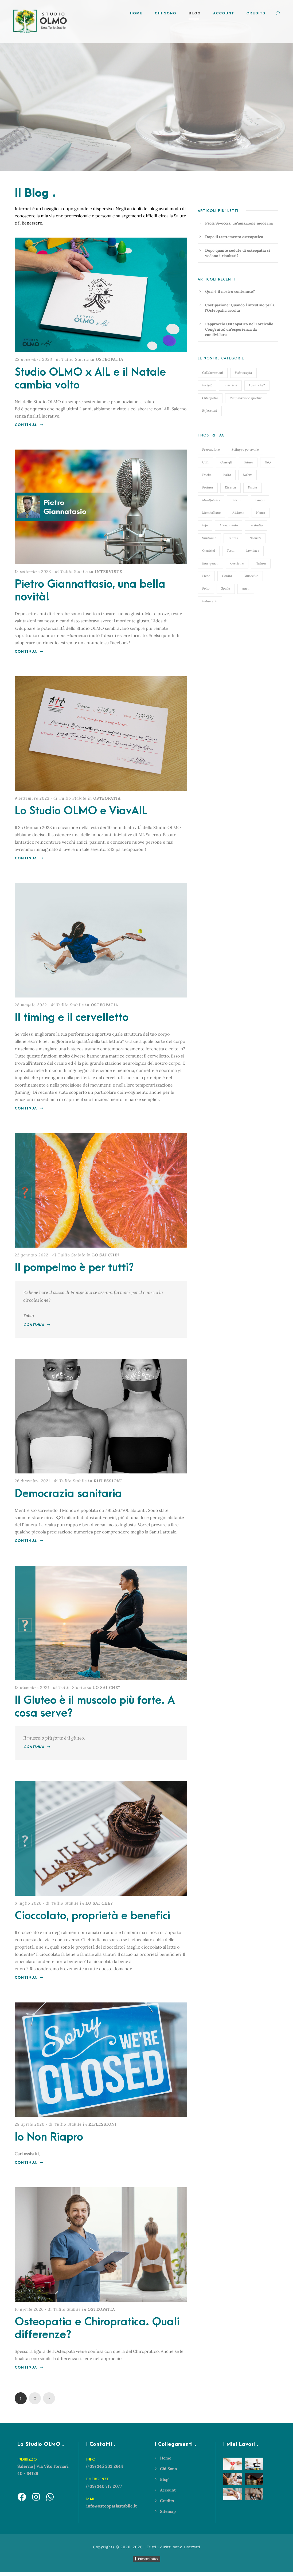 This screenshot has height=2576, width=293. What do you see at coordinates (205, 462) in the screenshot?
I see `Utili` at bounding box center [205, 462].